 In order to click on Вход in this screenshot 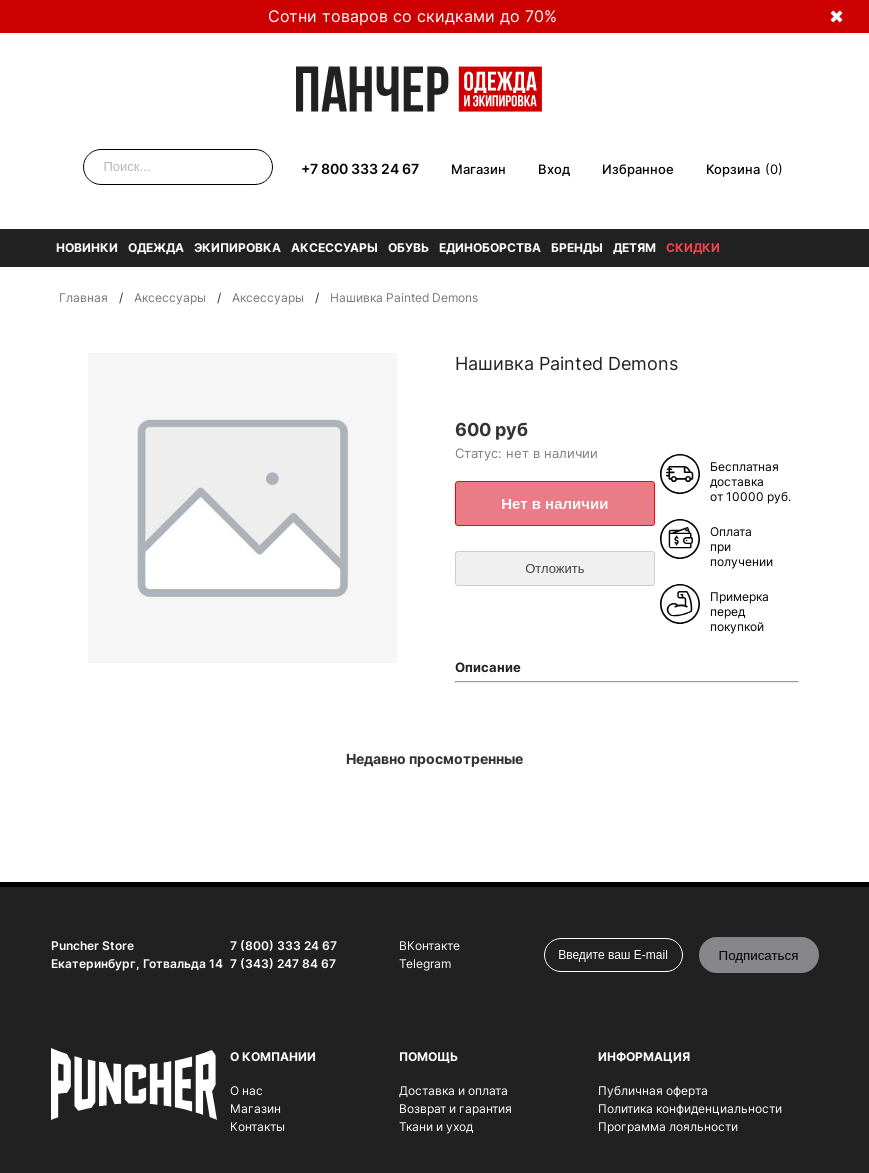, I will do `click(554, 169)`.